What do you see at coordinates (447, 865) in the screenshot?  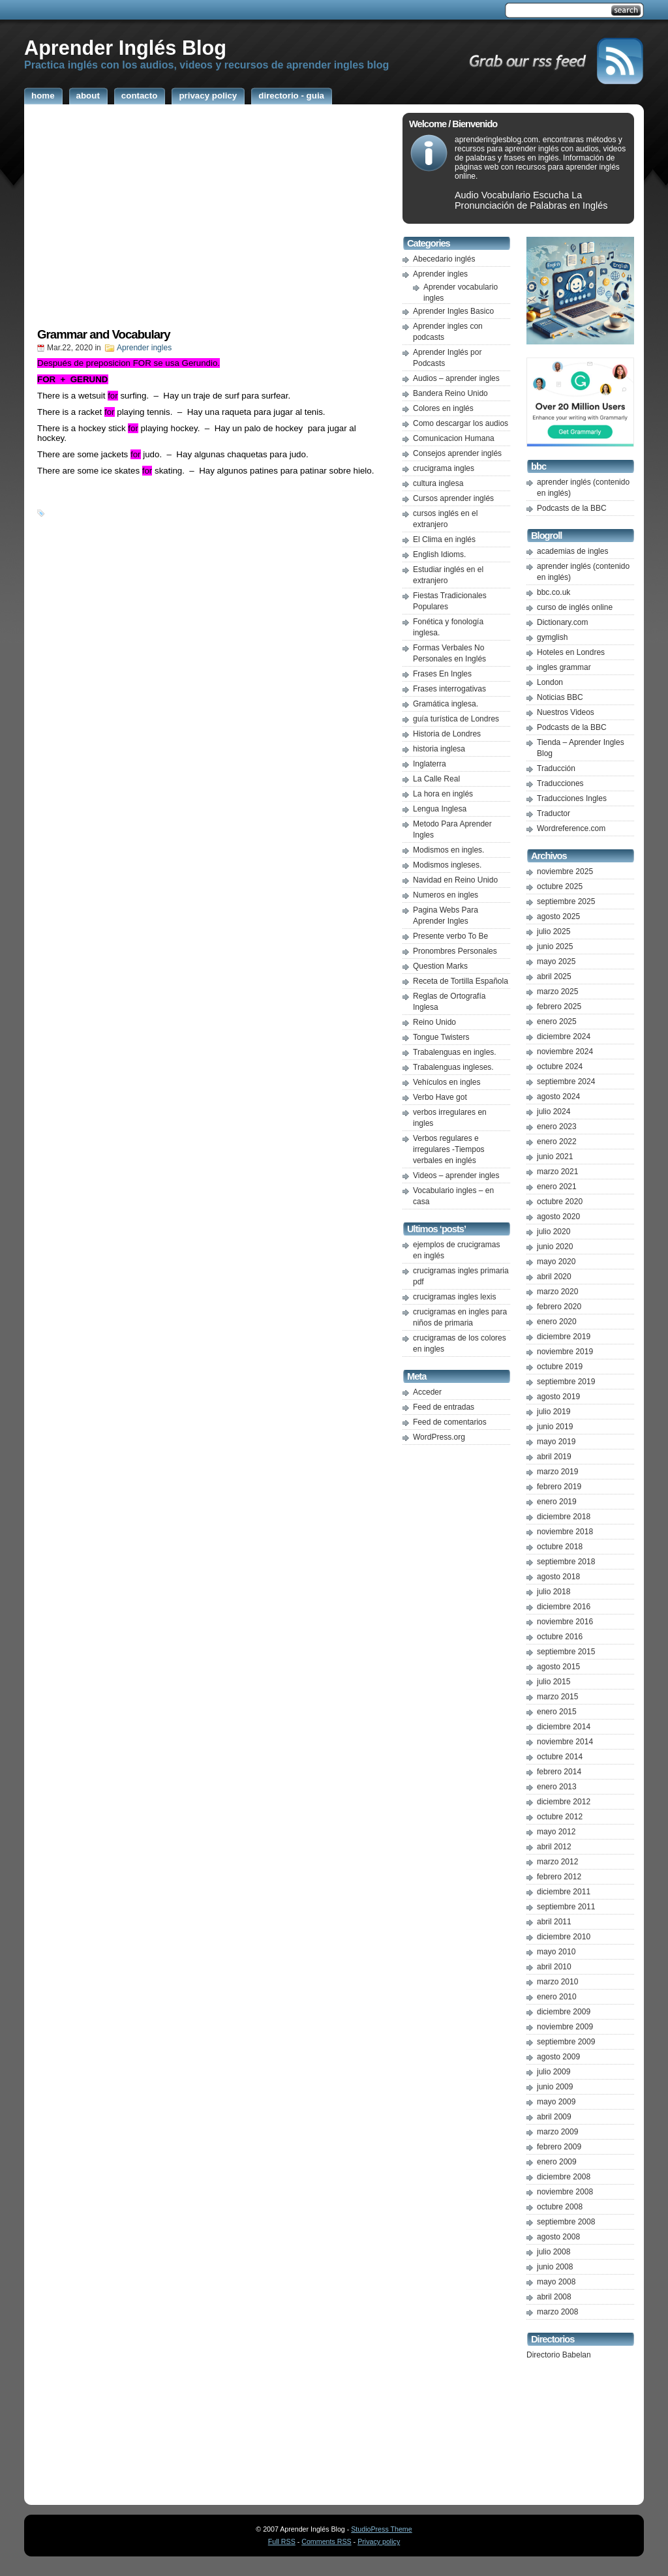 I see `Modismos ingleses.` at bounding box center [447, 865].